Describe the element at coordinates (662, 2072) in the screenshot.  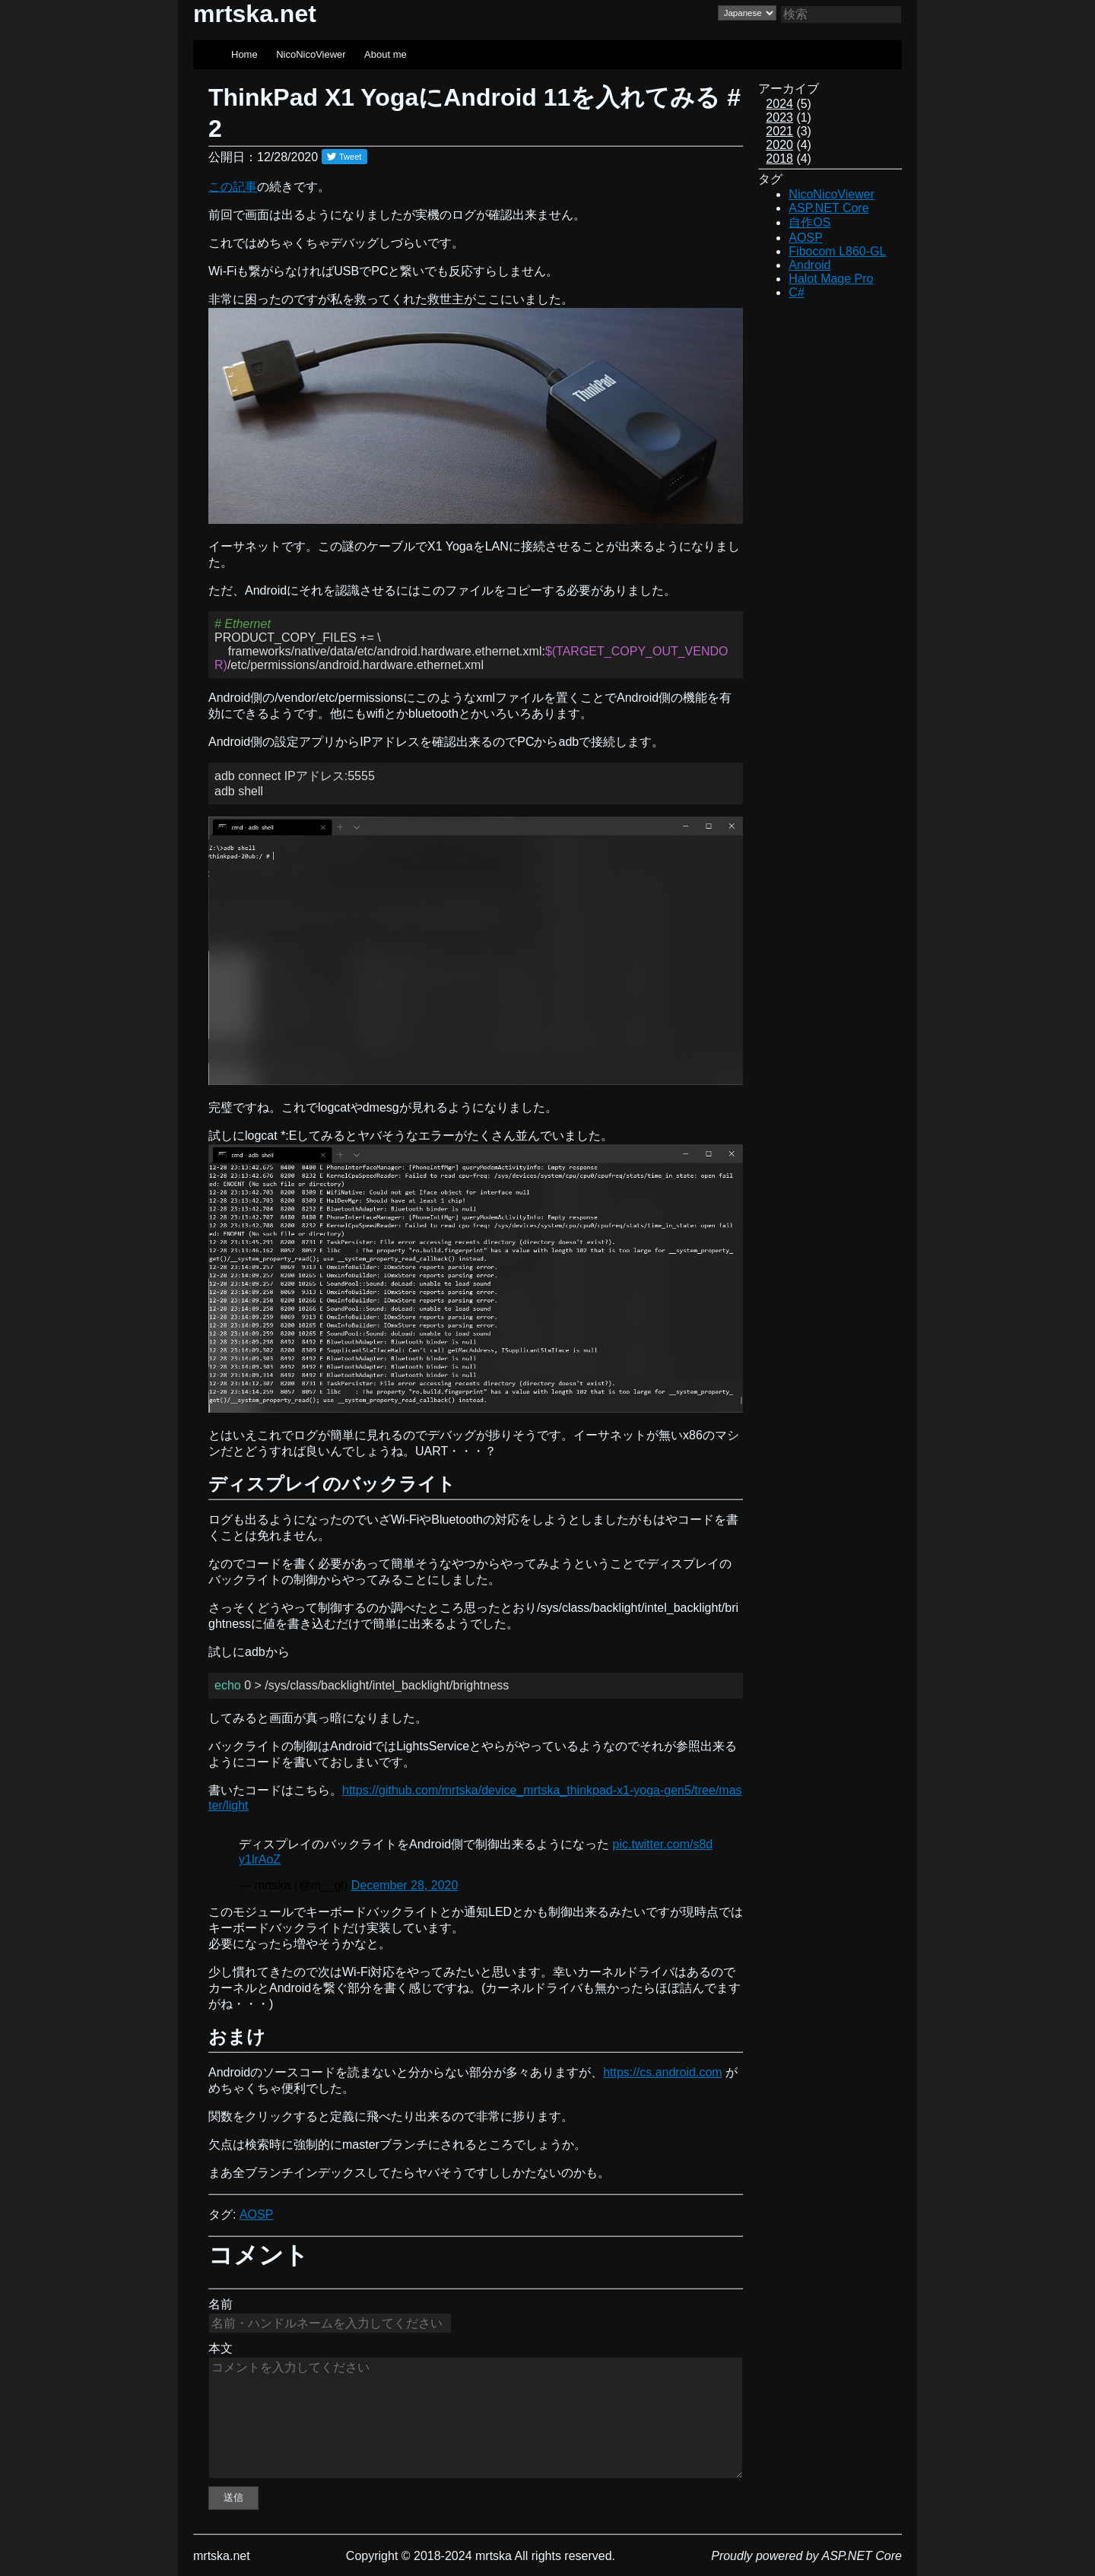
I see `https://cs.android.com` at that location.